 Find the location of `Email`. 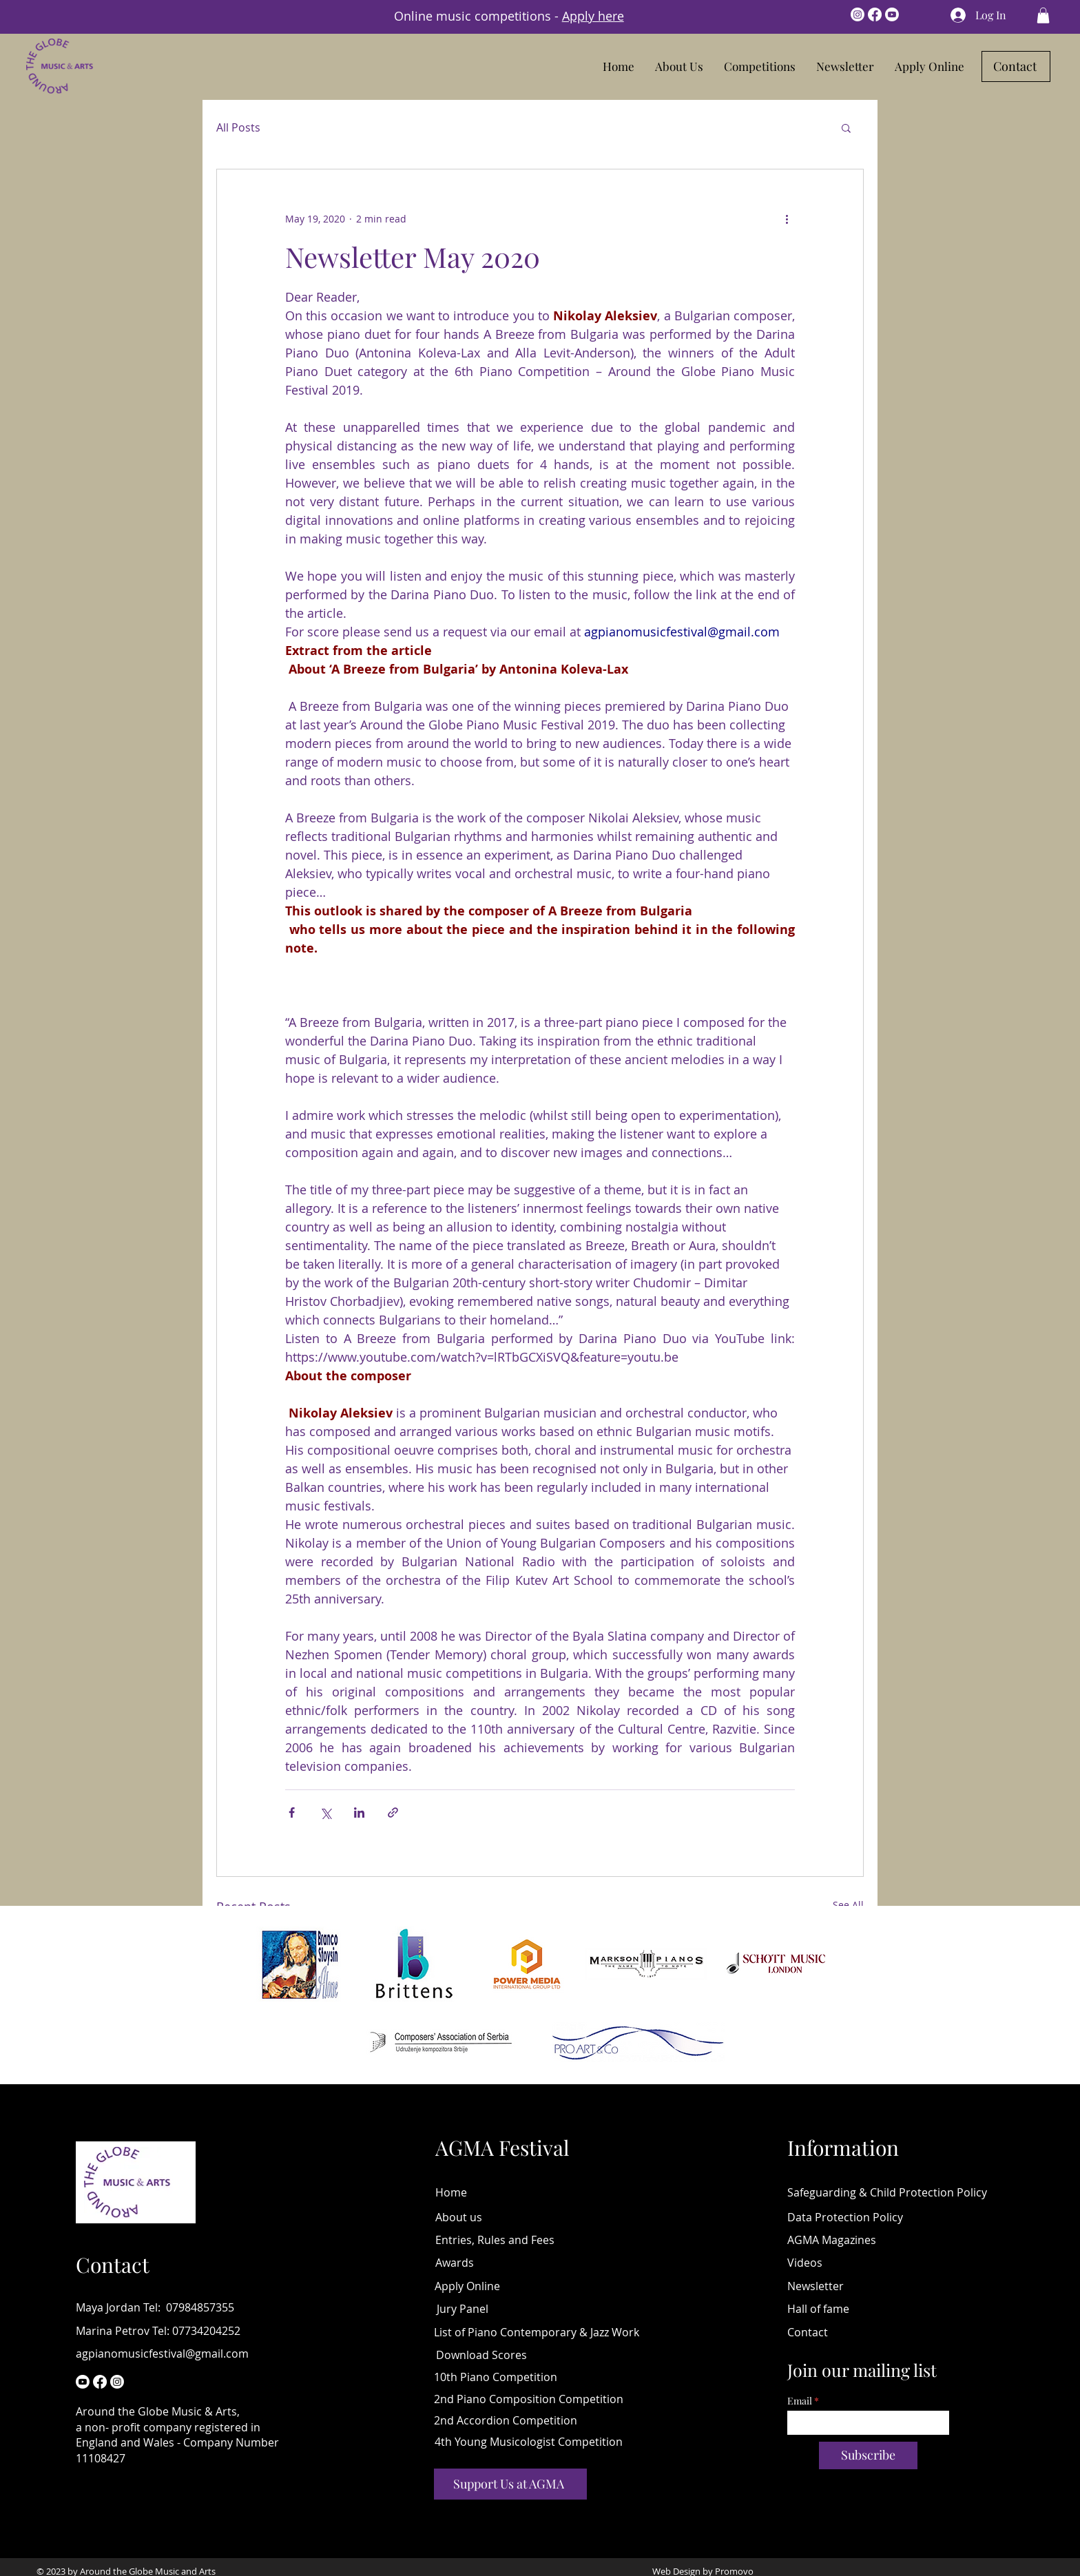

Email is located at coordinates (799, 2401).